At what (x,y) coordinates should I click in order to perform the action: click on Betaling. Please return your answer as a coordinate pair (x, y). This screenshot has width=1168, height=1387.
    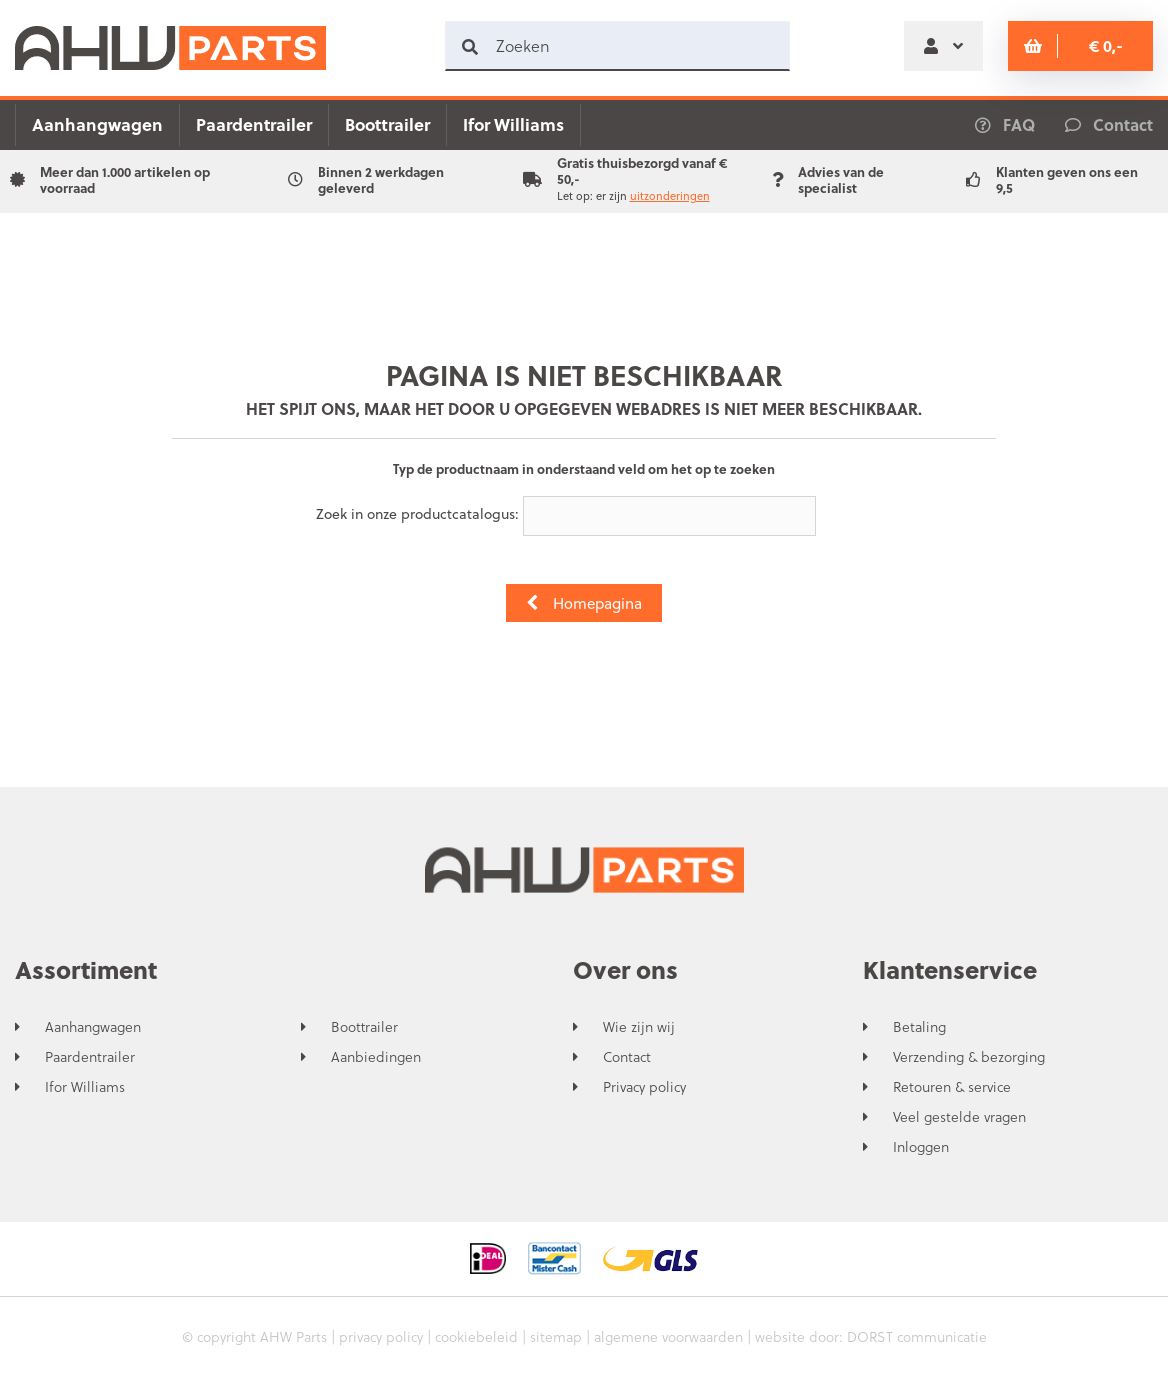
    Looking at the image, I should click on (919, 1027).